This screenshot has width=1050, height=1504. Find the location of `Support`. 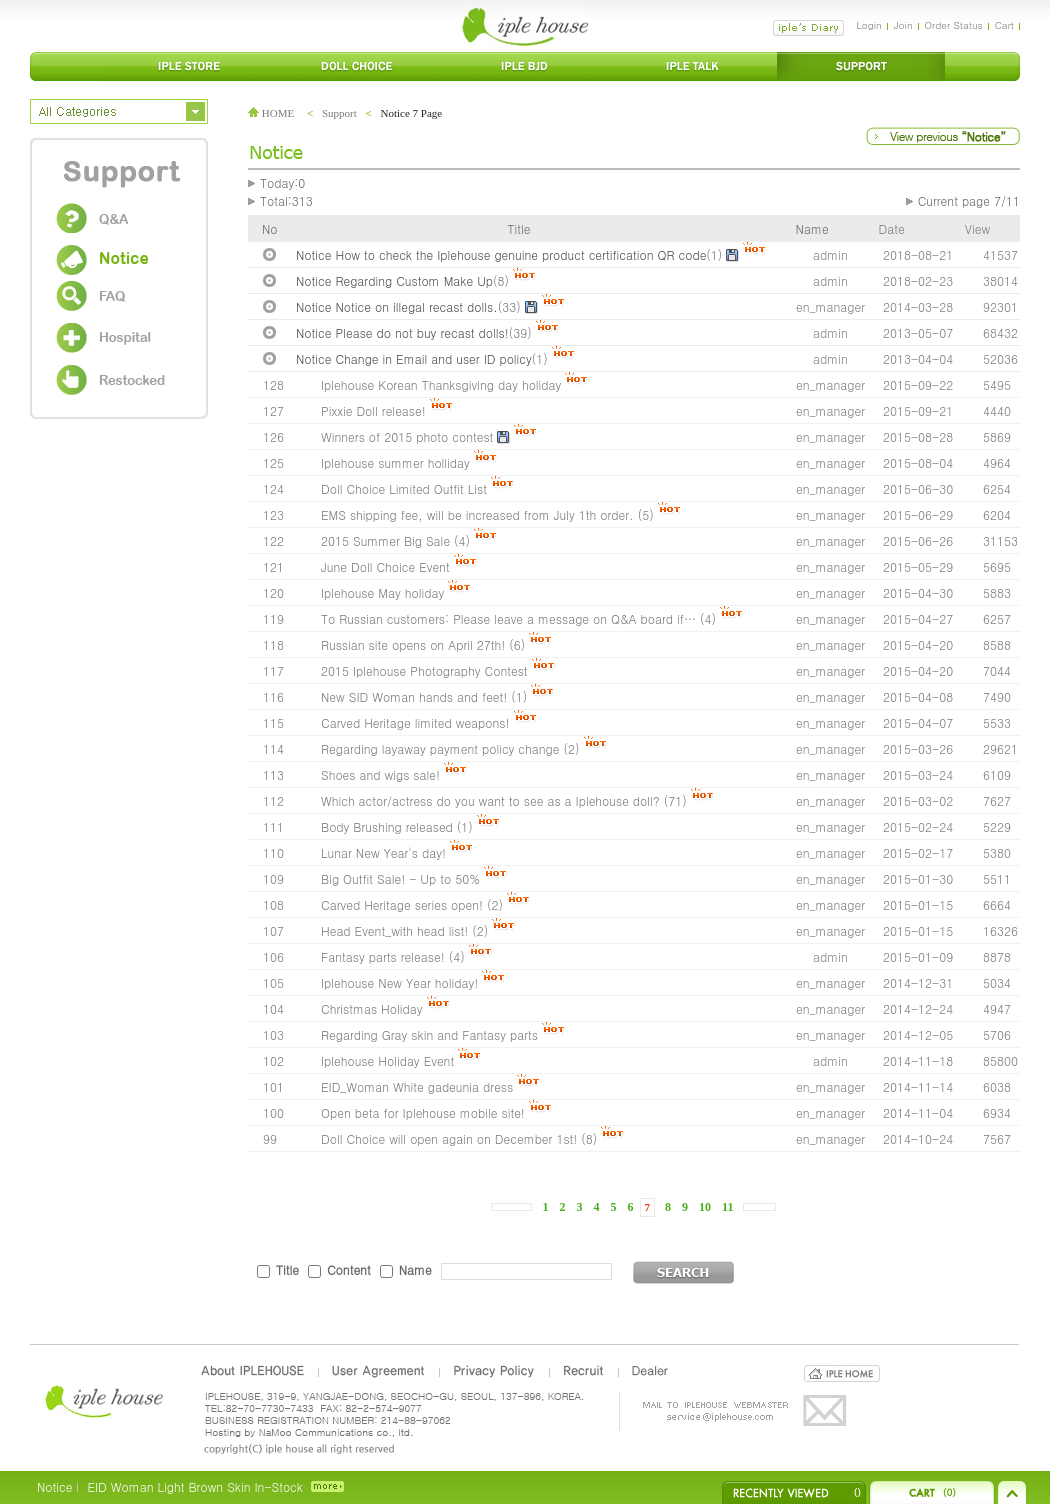

Support is located at coordinates (339, 113).